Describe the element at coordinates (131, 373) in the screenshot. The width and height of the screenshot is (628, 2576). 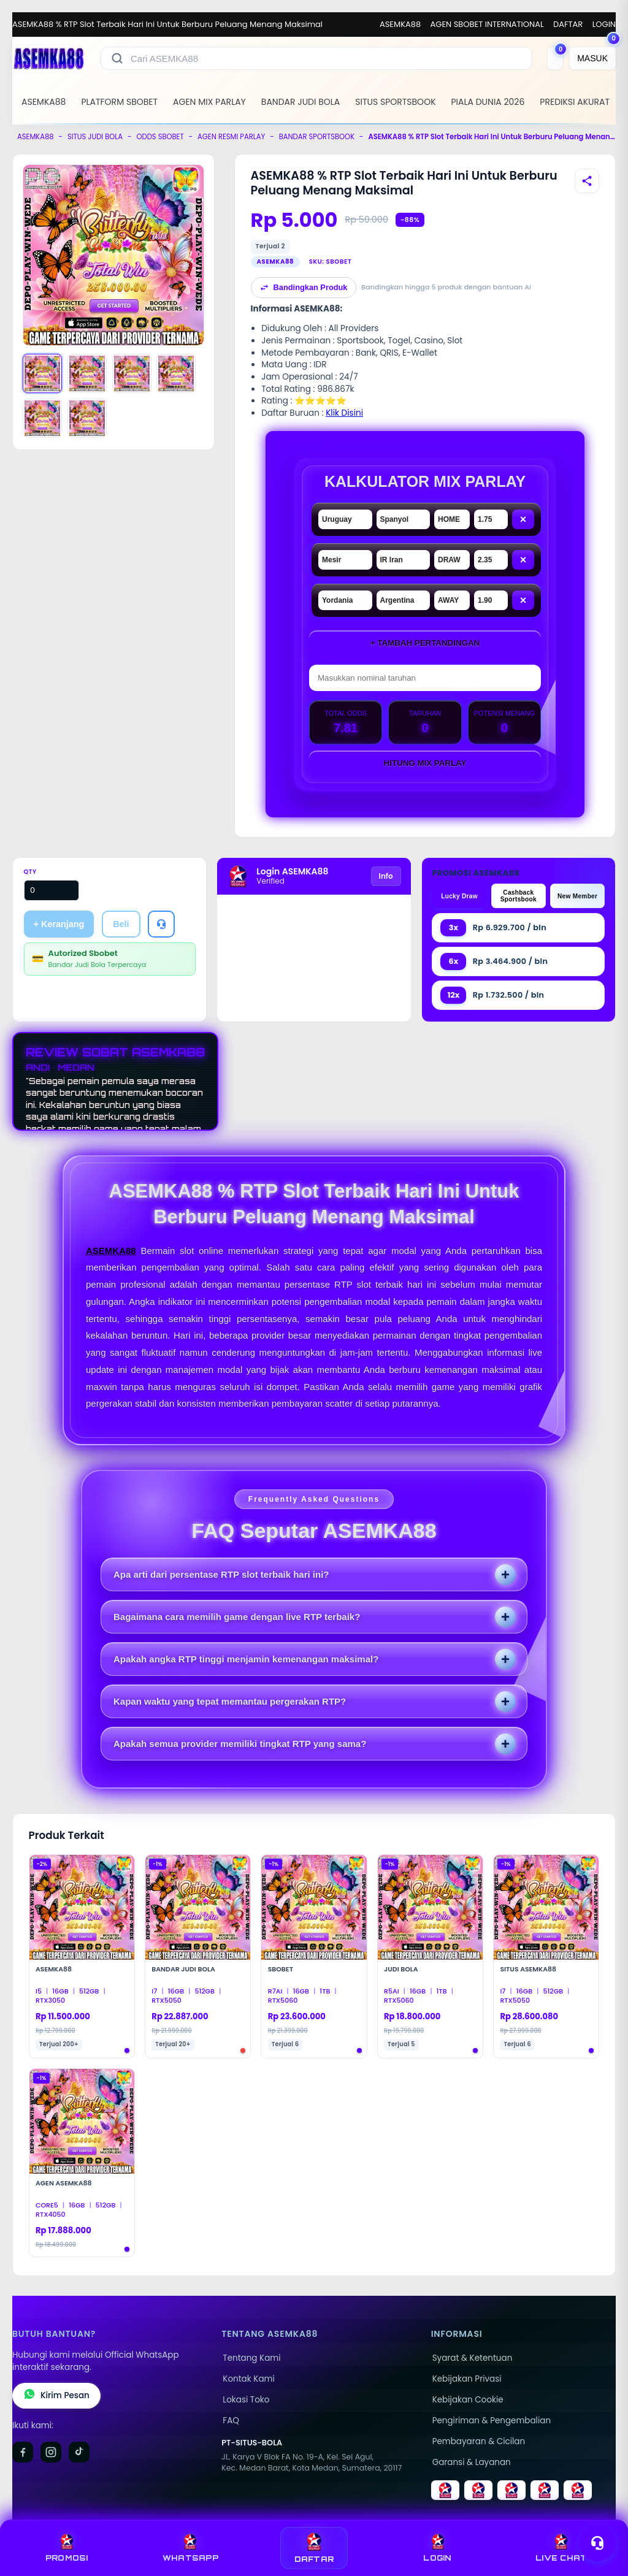
I see `[Gambar 3]` at that location.